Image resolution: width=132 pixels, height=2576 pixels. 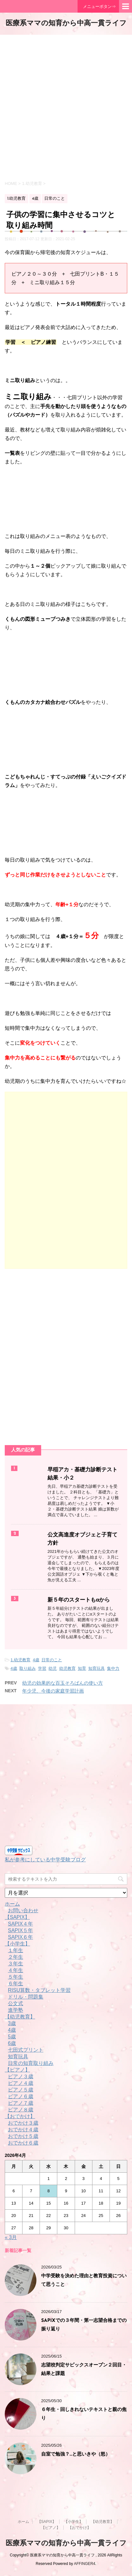 What do you see at coordinates (51, 1659) in the screenshot?
I see `日常のこと` at bounding box center [51, 1659].